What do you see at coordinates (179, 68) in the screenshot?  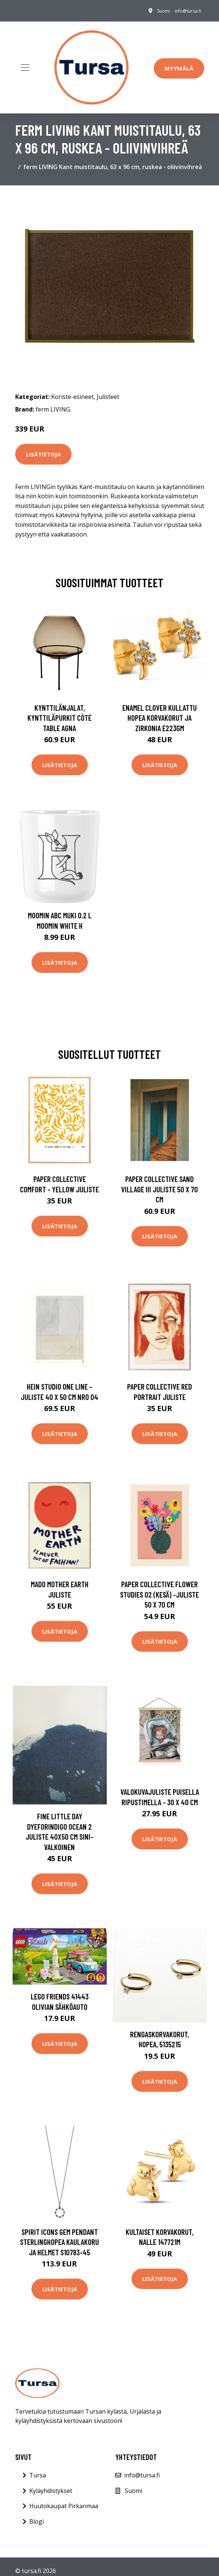 I see `Myymälä` at bounding box center [179, 68].